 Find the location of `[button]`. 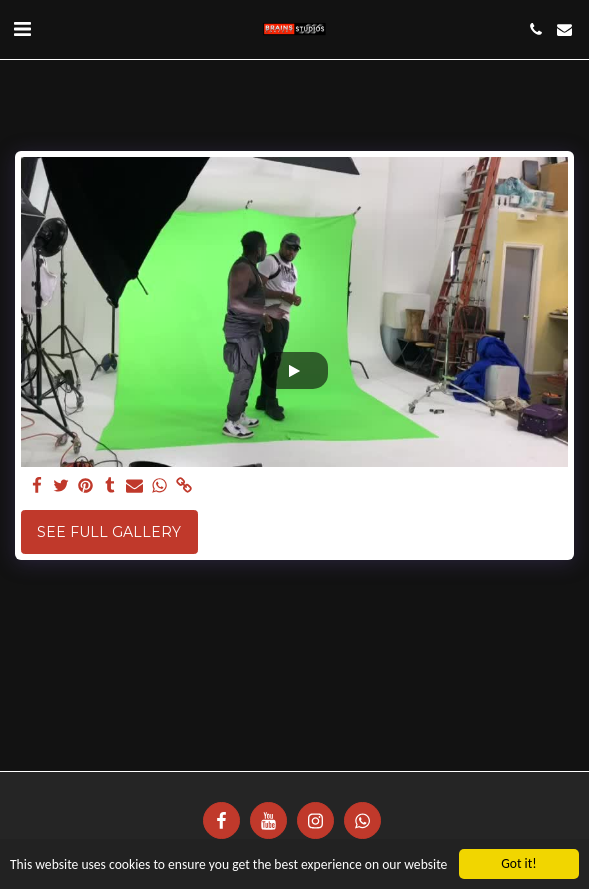

[button] is located at coordinates (22, 29).